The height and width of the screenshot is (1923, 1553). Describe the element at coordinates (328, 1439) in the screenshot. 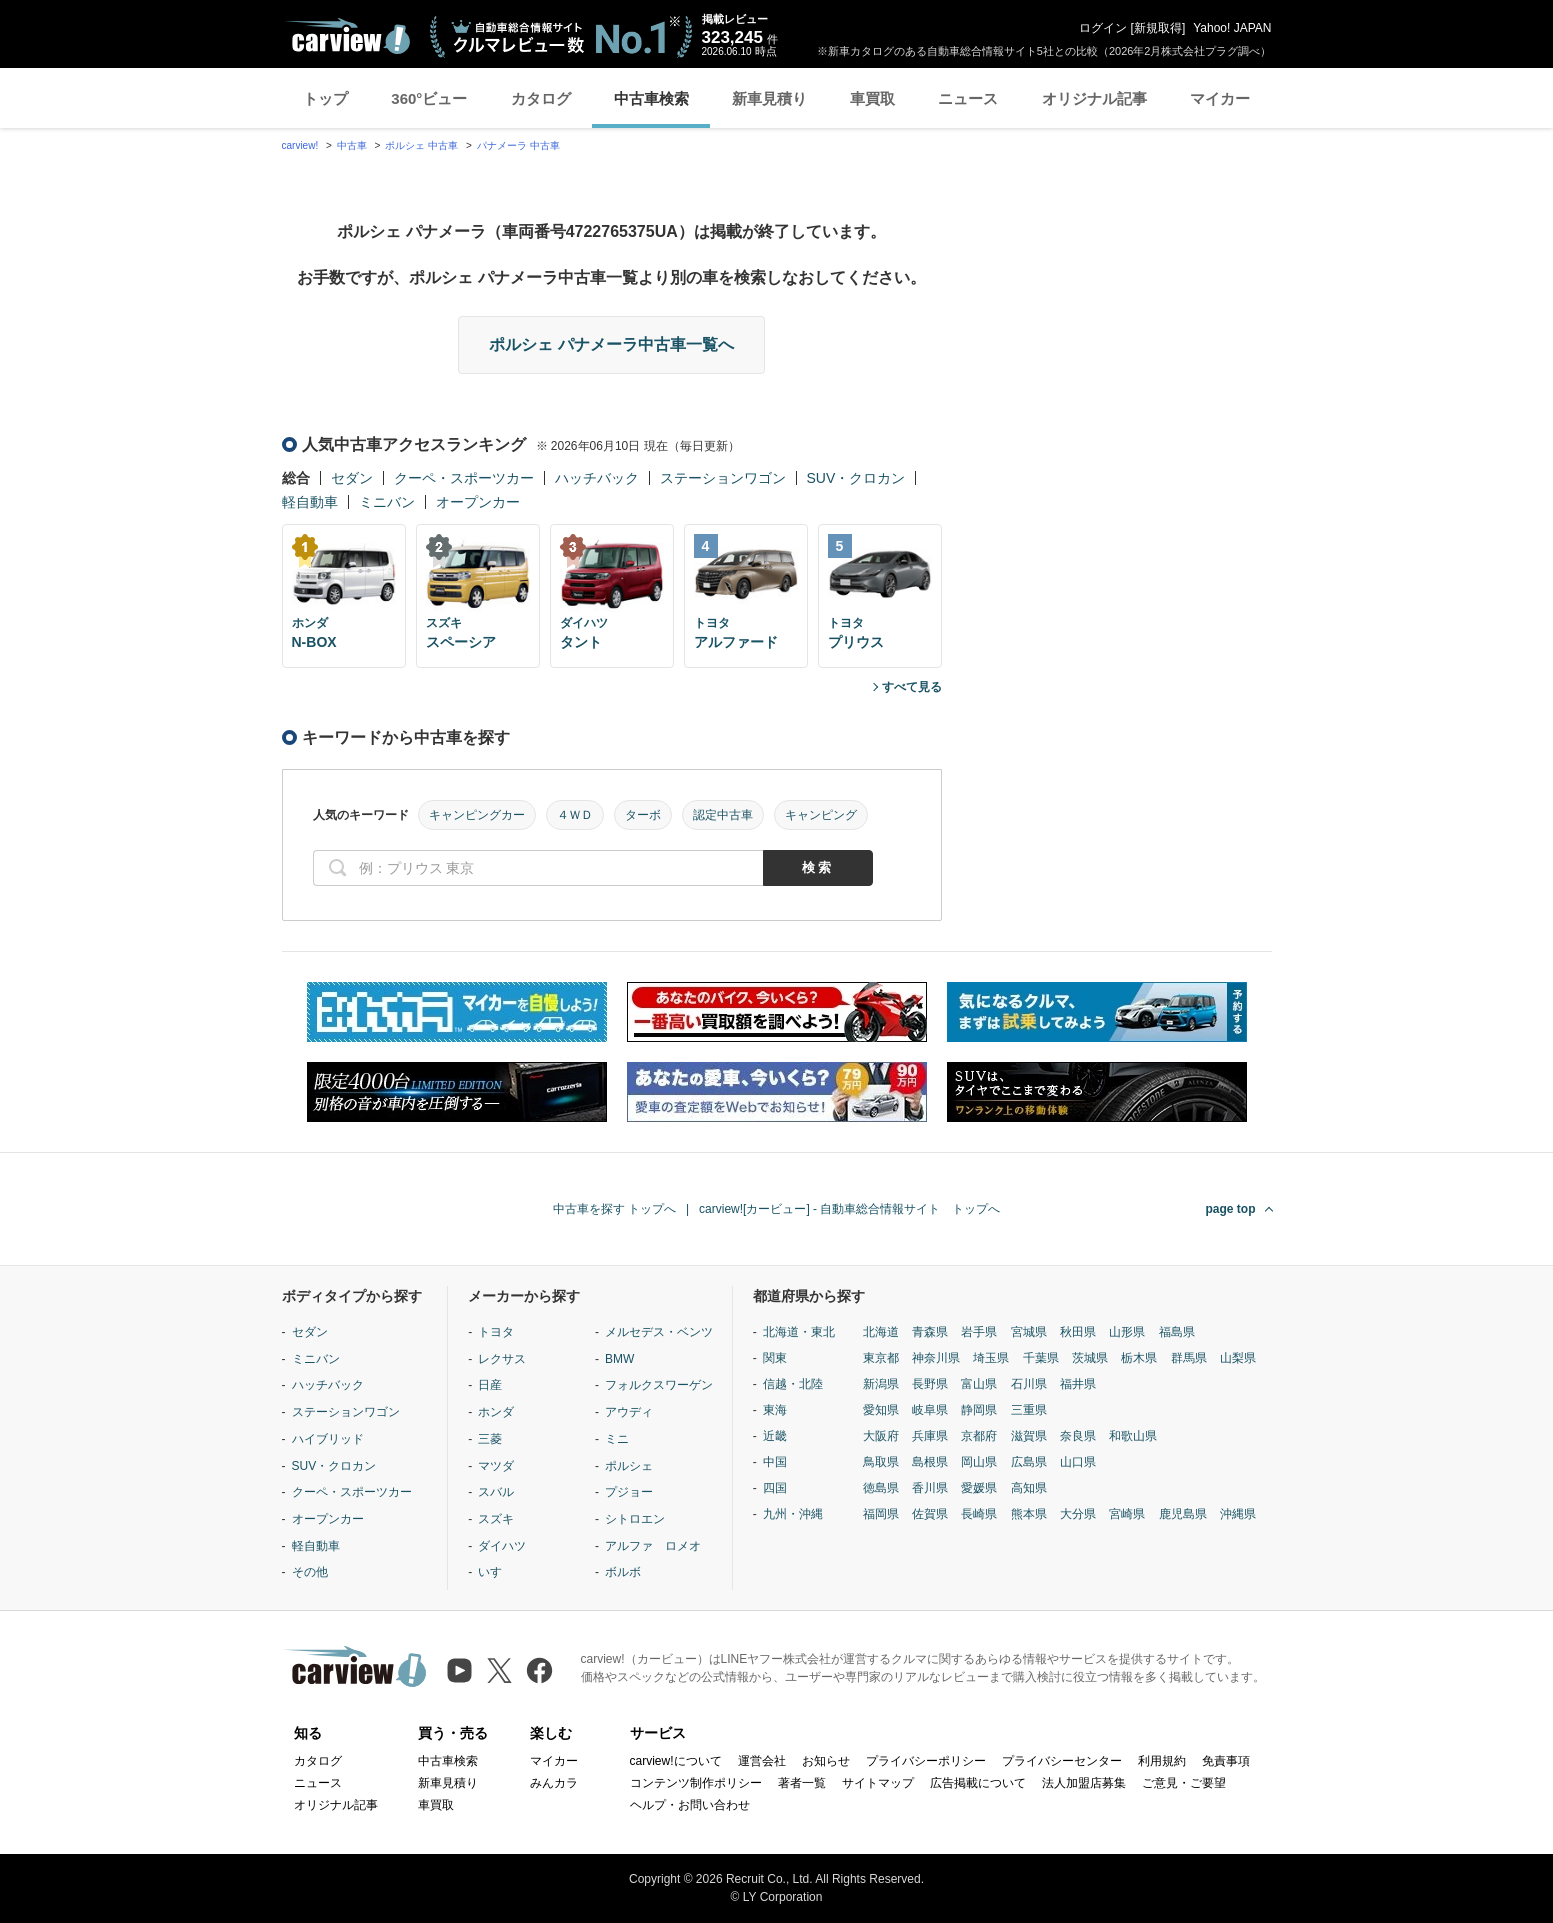

I see `ハイブリッド` at that location.